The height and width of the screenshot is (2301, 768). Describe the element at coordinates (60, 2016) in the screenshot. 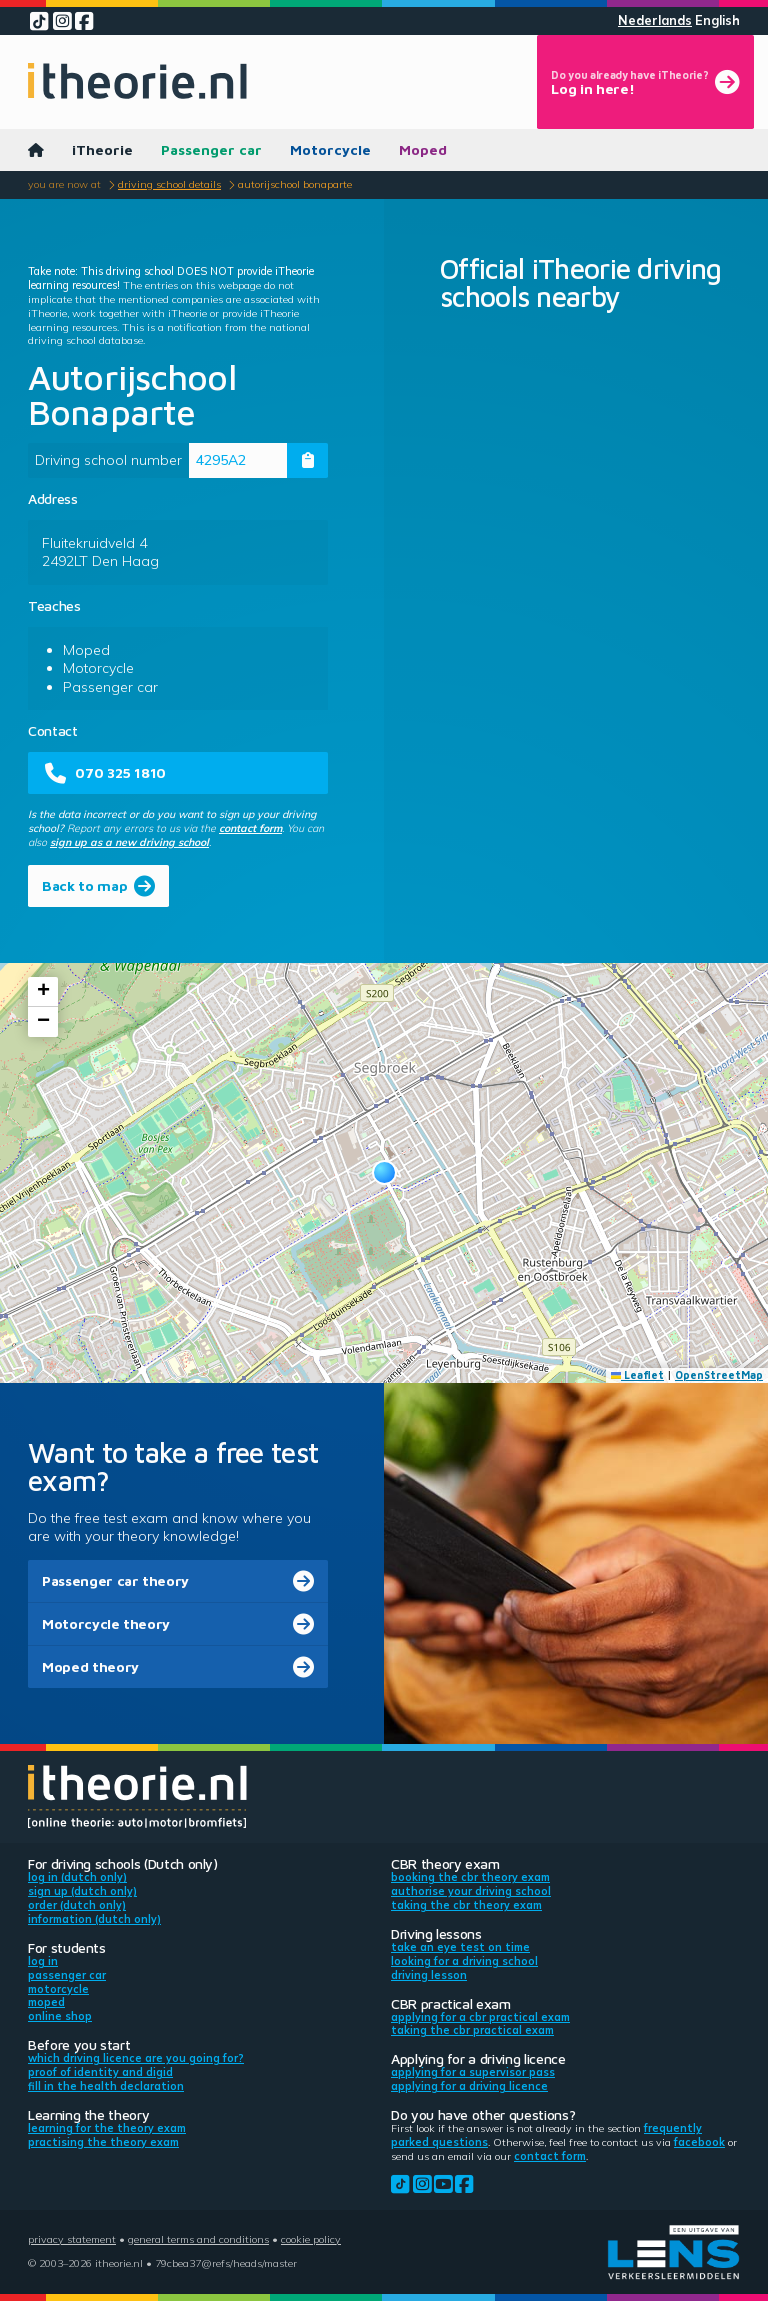

I see `Online shop` at that location.